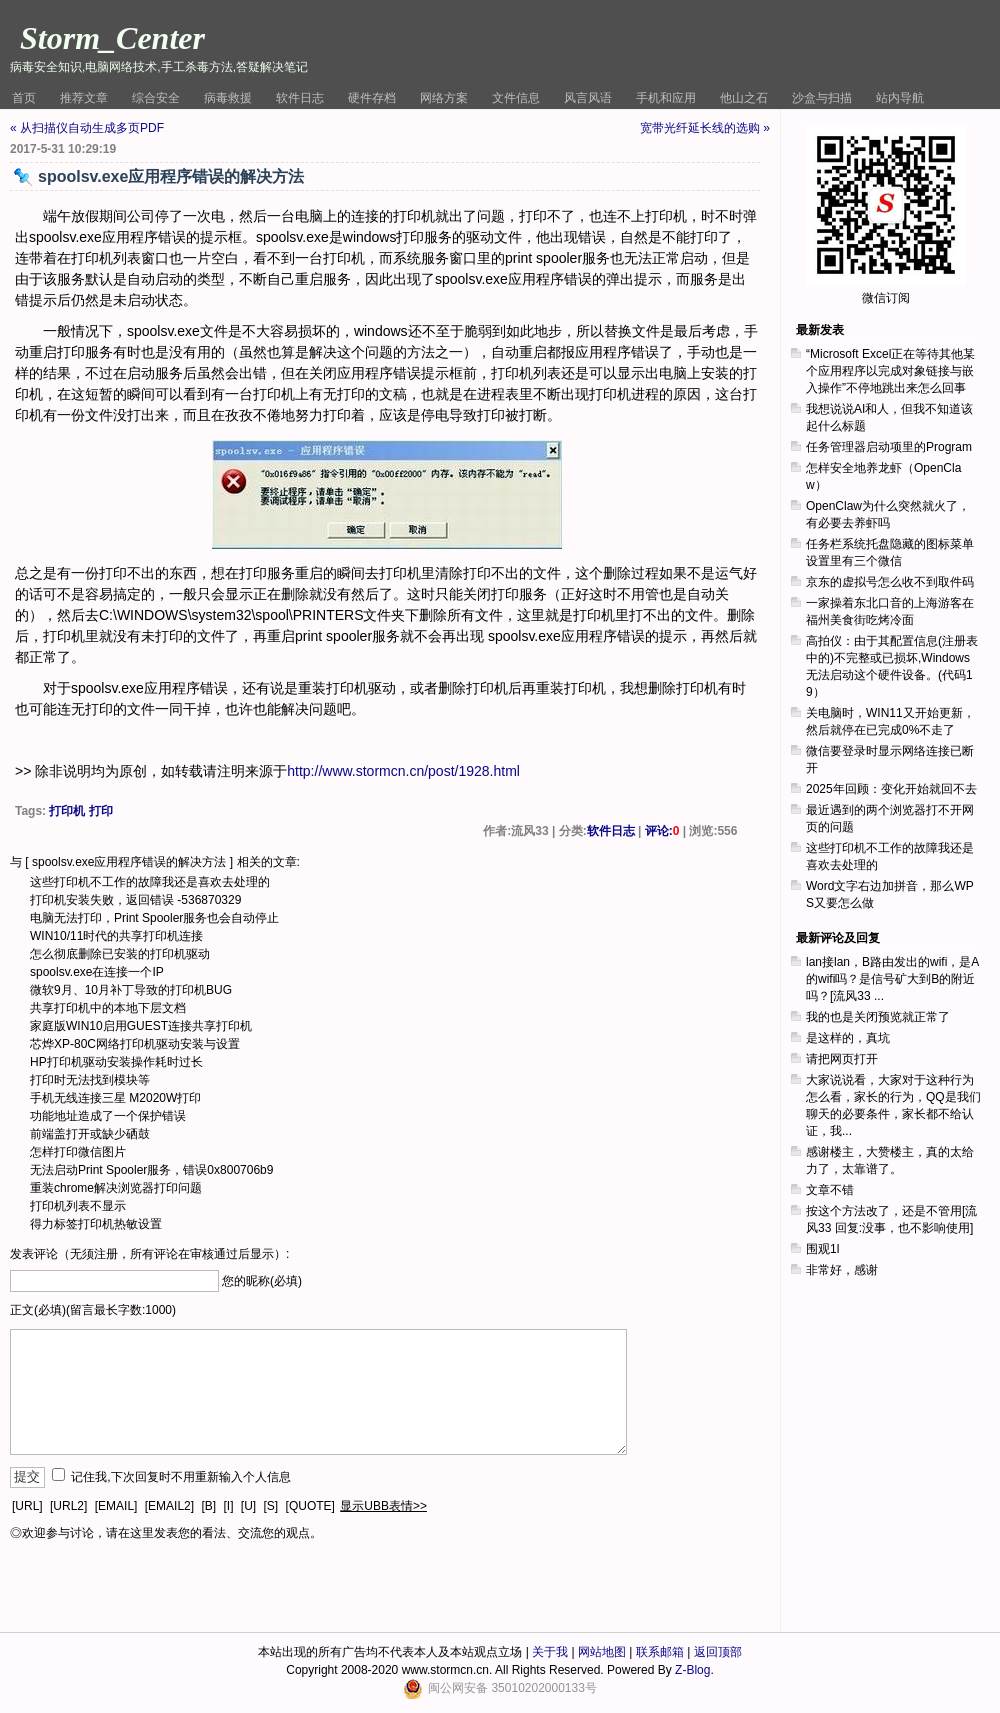 The height and width of the screenshot is (1713, 1000). Describe the element at coordinates (169, 1506) in the screenshot. I see `[EMAIL2]` at that location.